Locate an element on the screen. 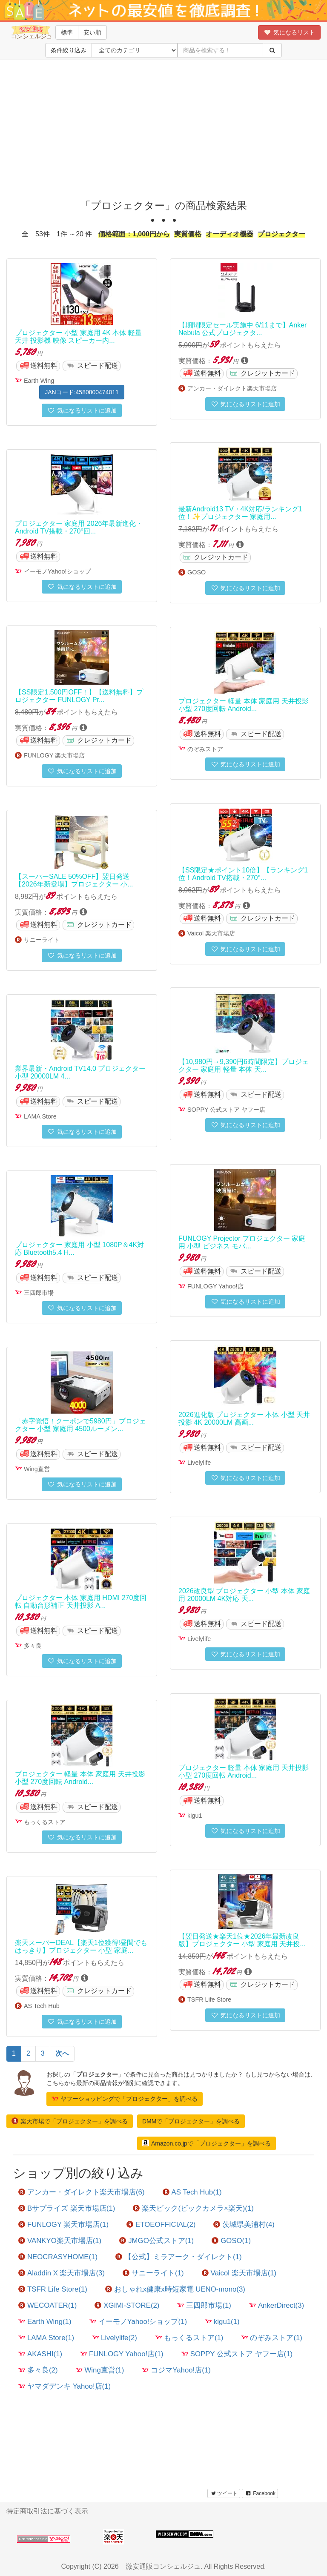 The height and width of the screenshot is (2576, 327). 特定商取引法に基づく表示 is located at coordinates (47, 2511).